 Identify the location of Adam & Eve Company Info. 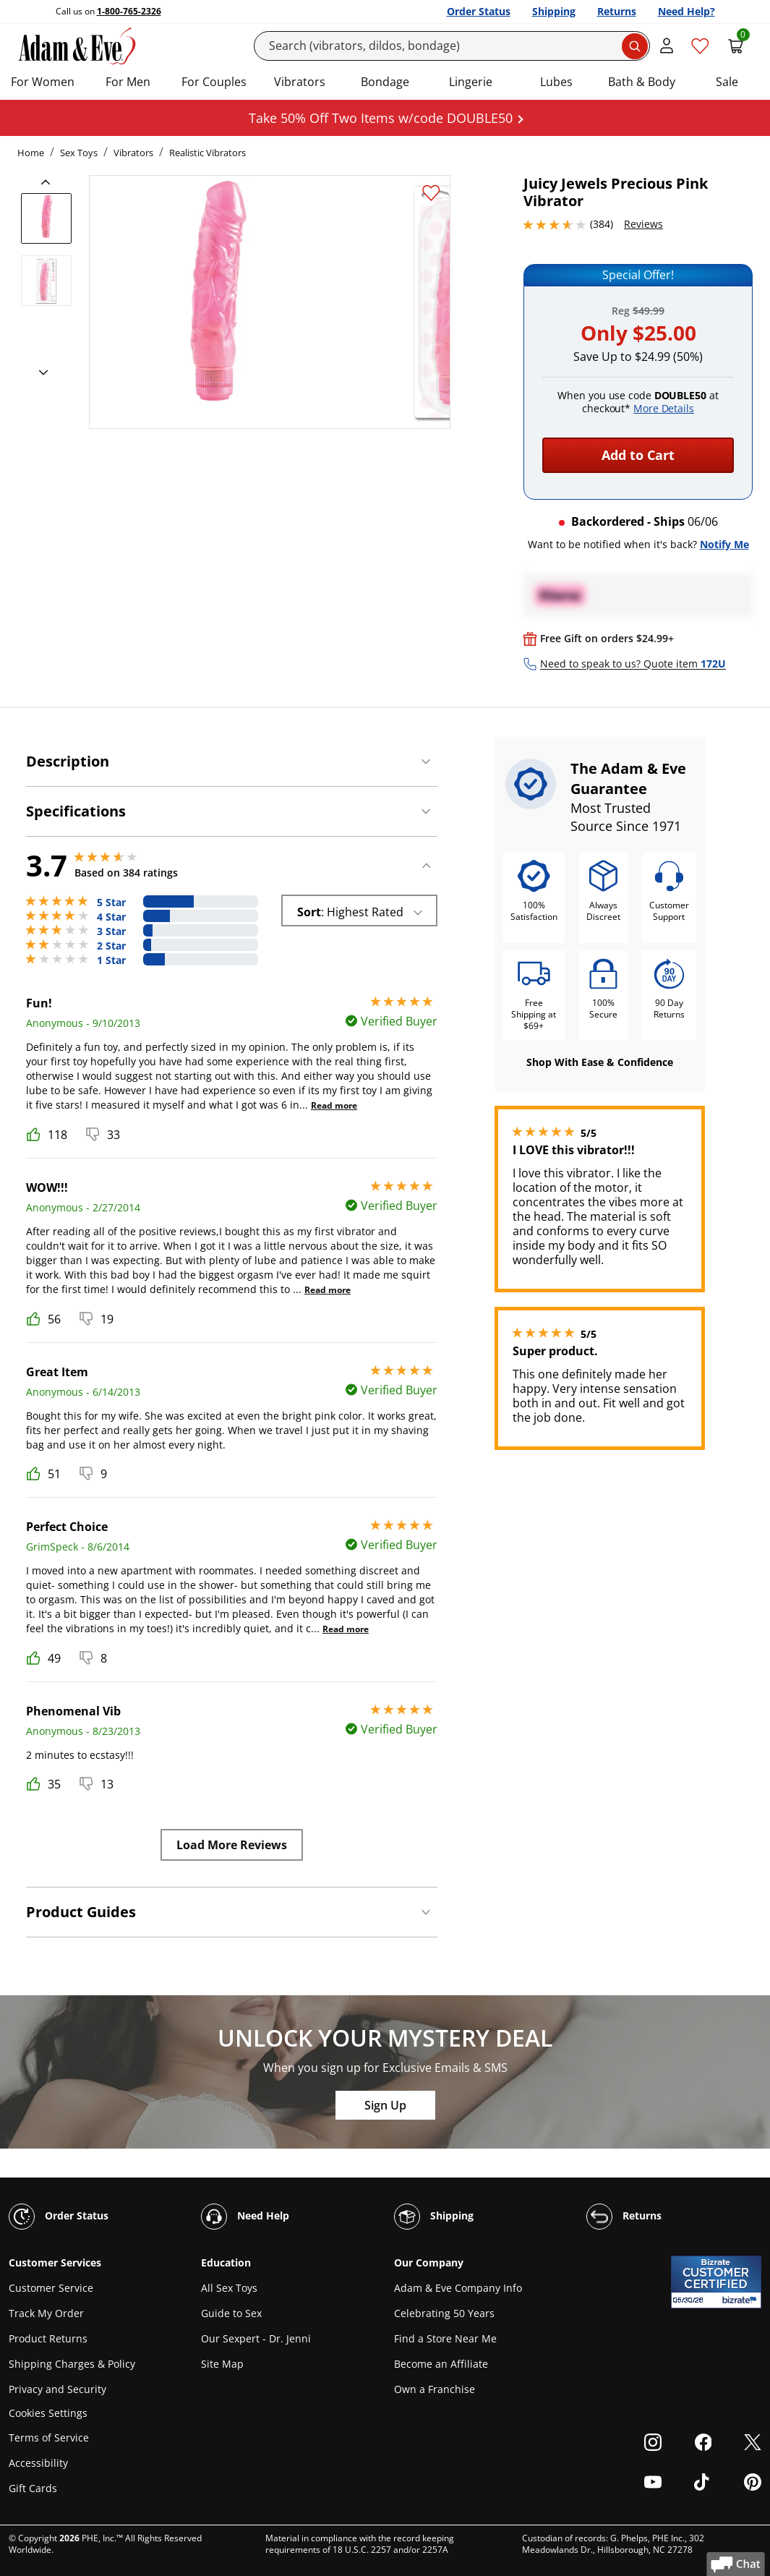
(458, 2288).